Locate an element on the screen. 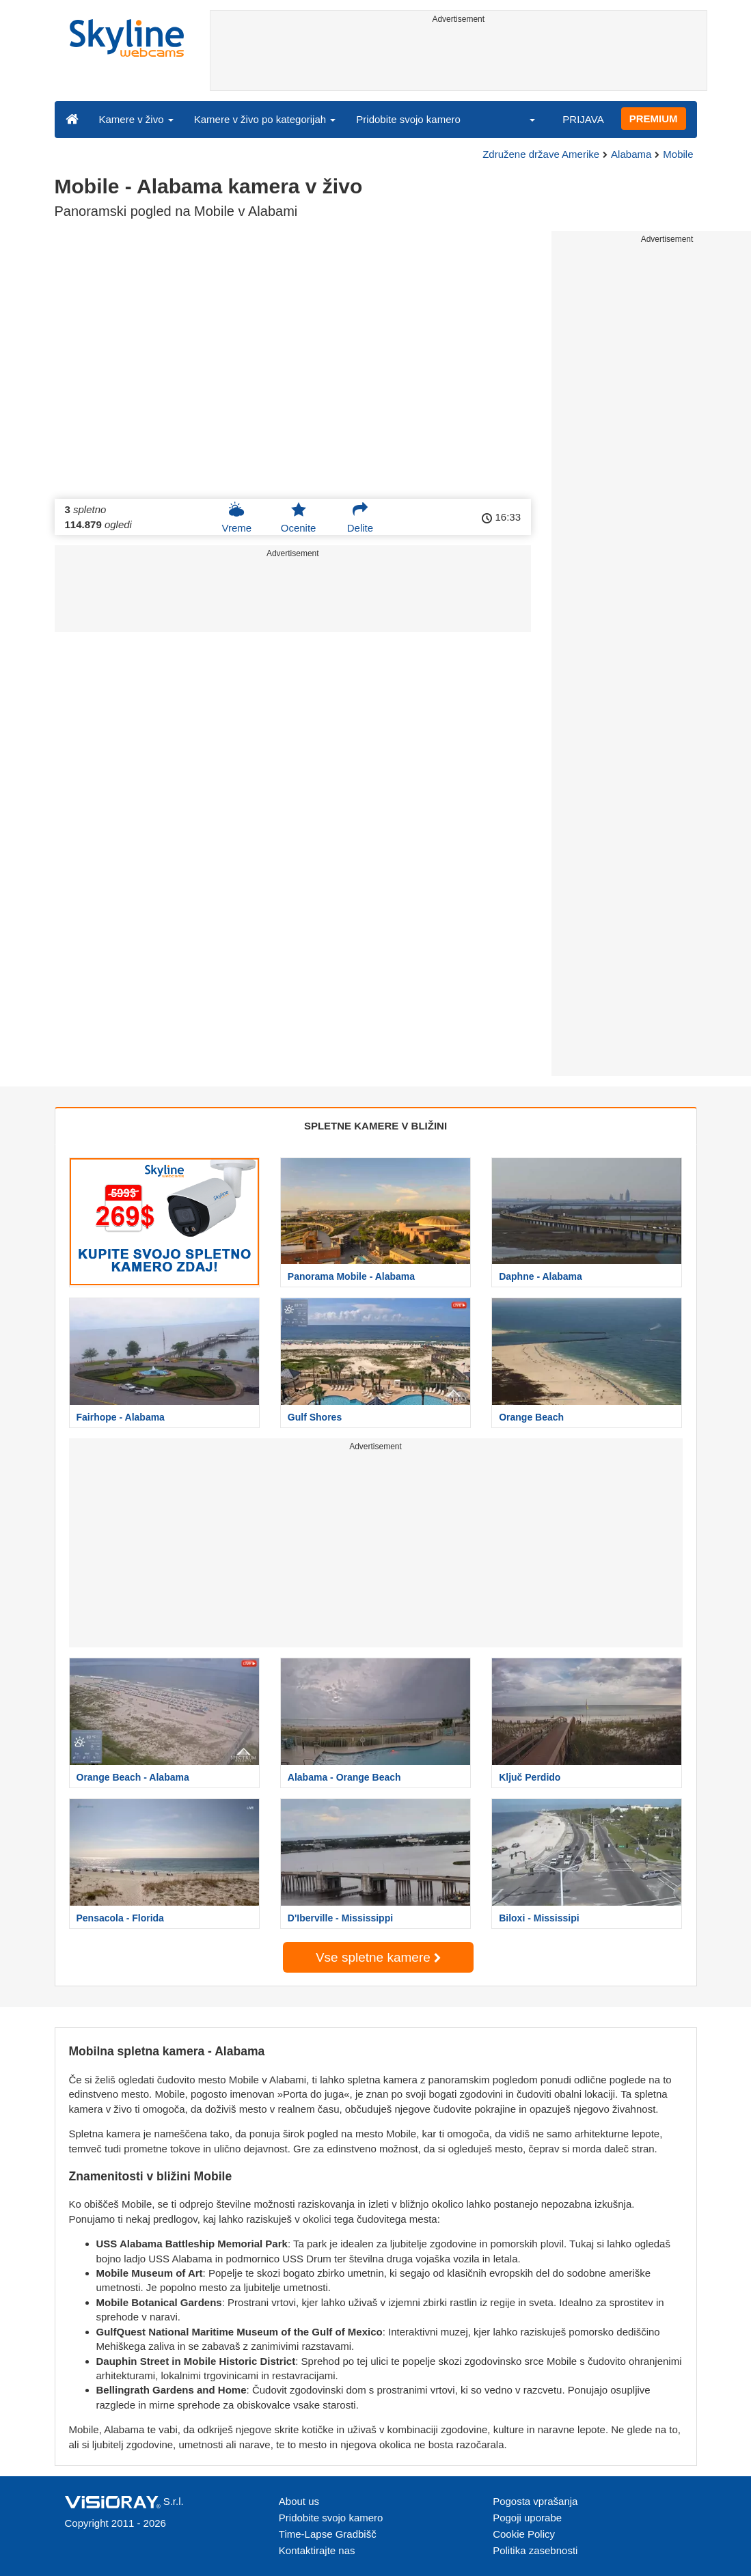  About us is located at coordinates (299, 2501).